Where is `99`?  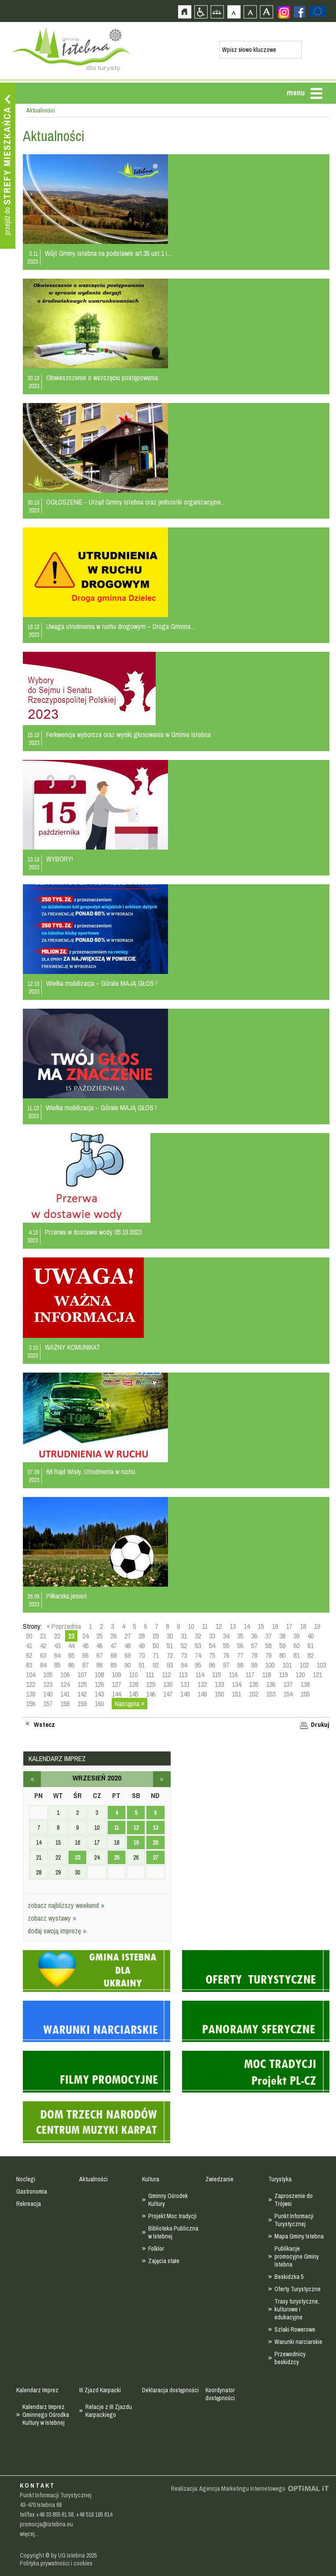 99 is located at coordinates (254, 1665).